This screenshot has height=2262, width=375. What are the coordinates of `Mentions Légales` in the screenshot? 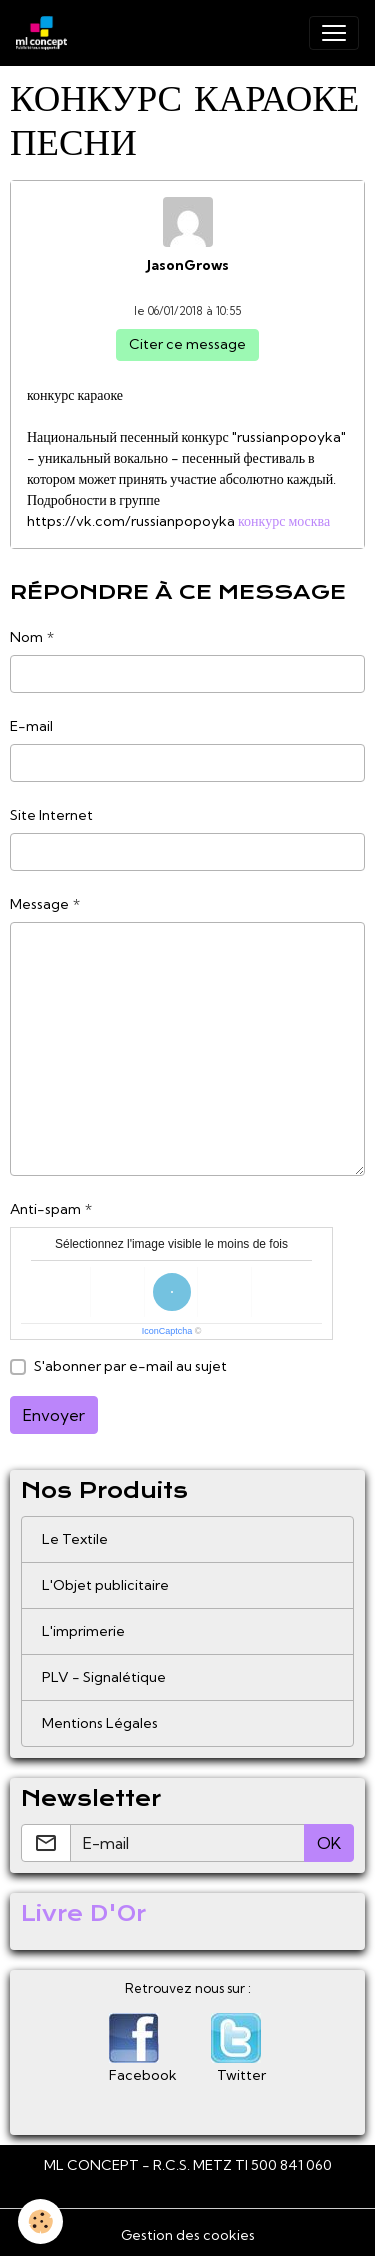 It's located at (100, 1723).